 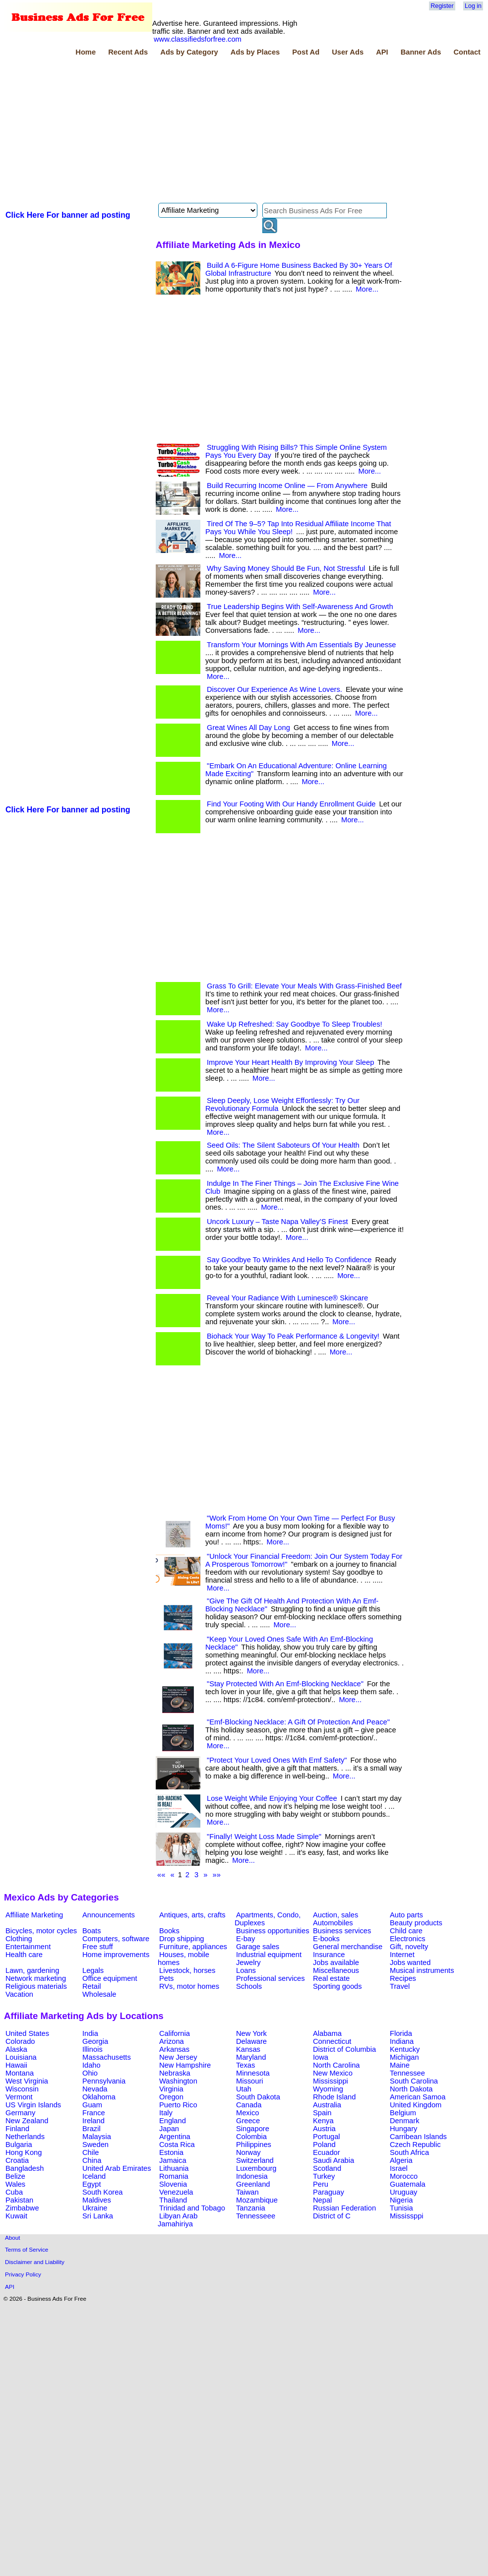 What do you see at coordinates (404, 2057) in the screenshot?
I see `Michigan` at bounding box center [404, 2057].